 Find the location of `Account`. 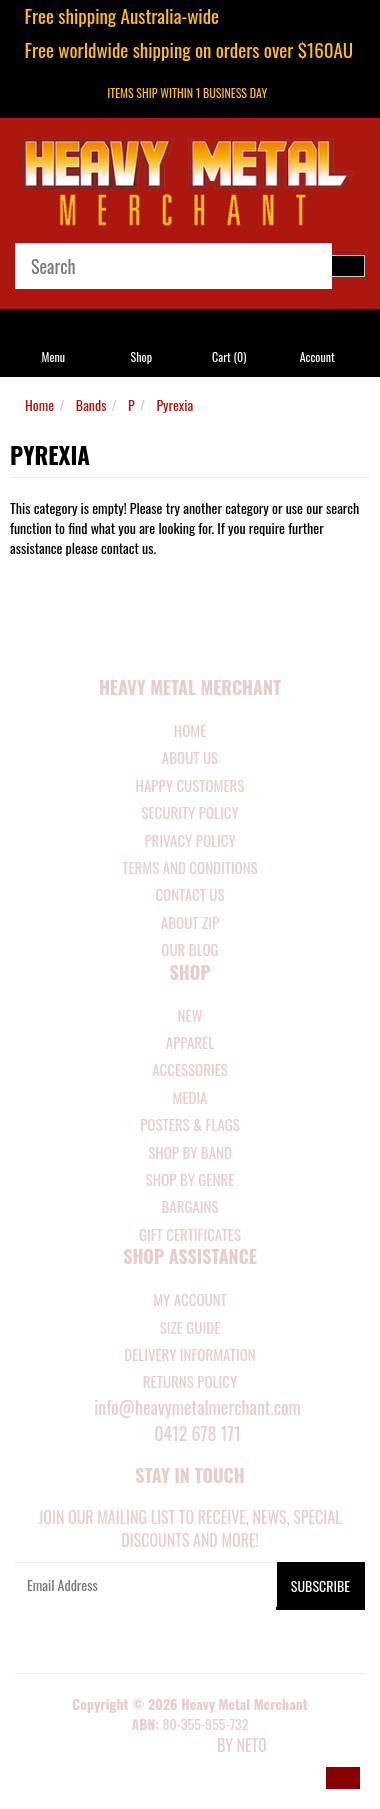

Account is located at coordinates (317, 356).